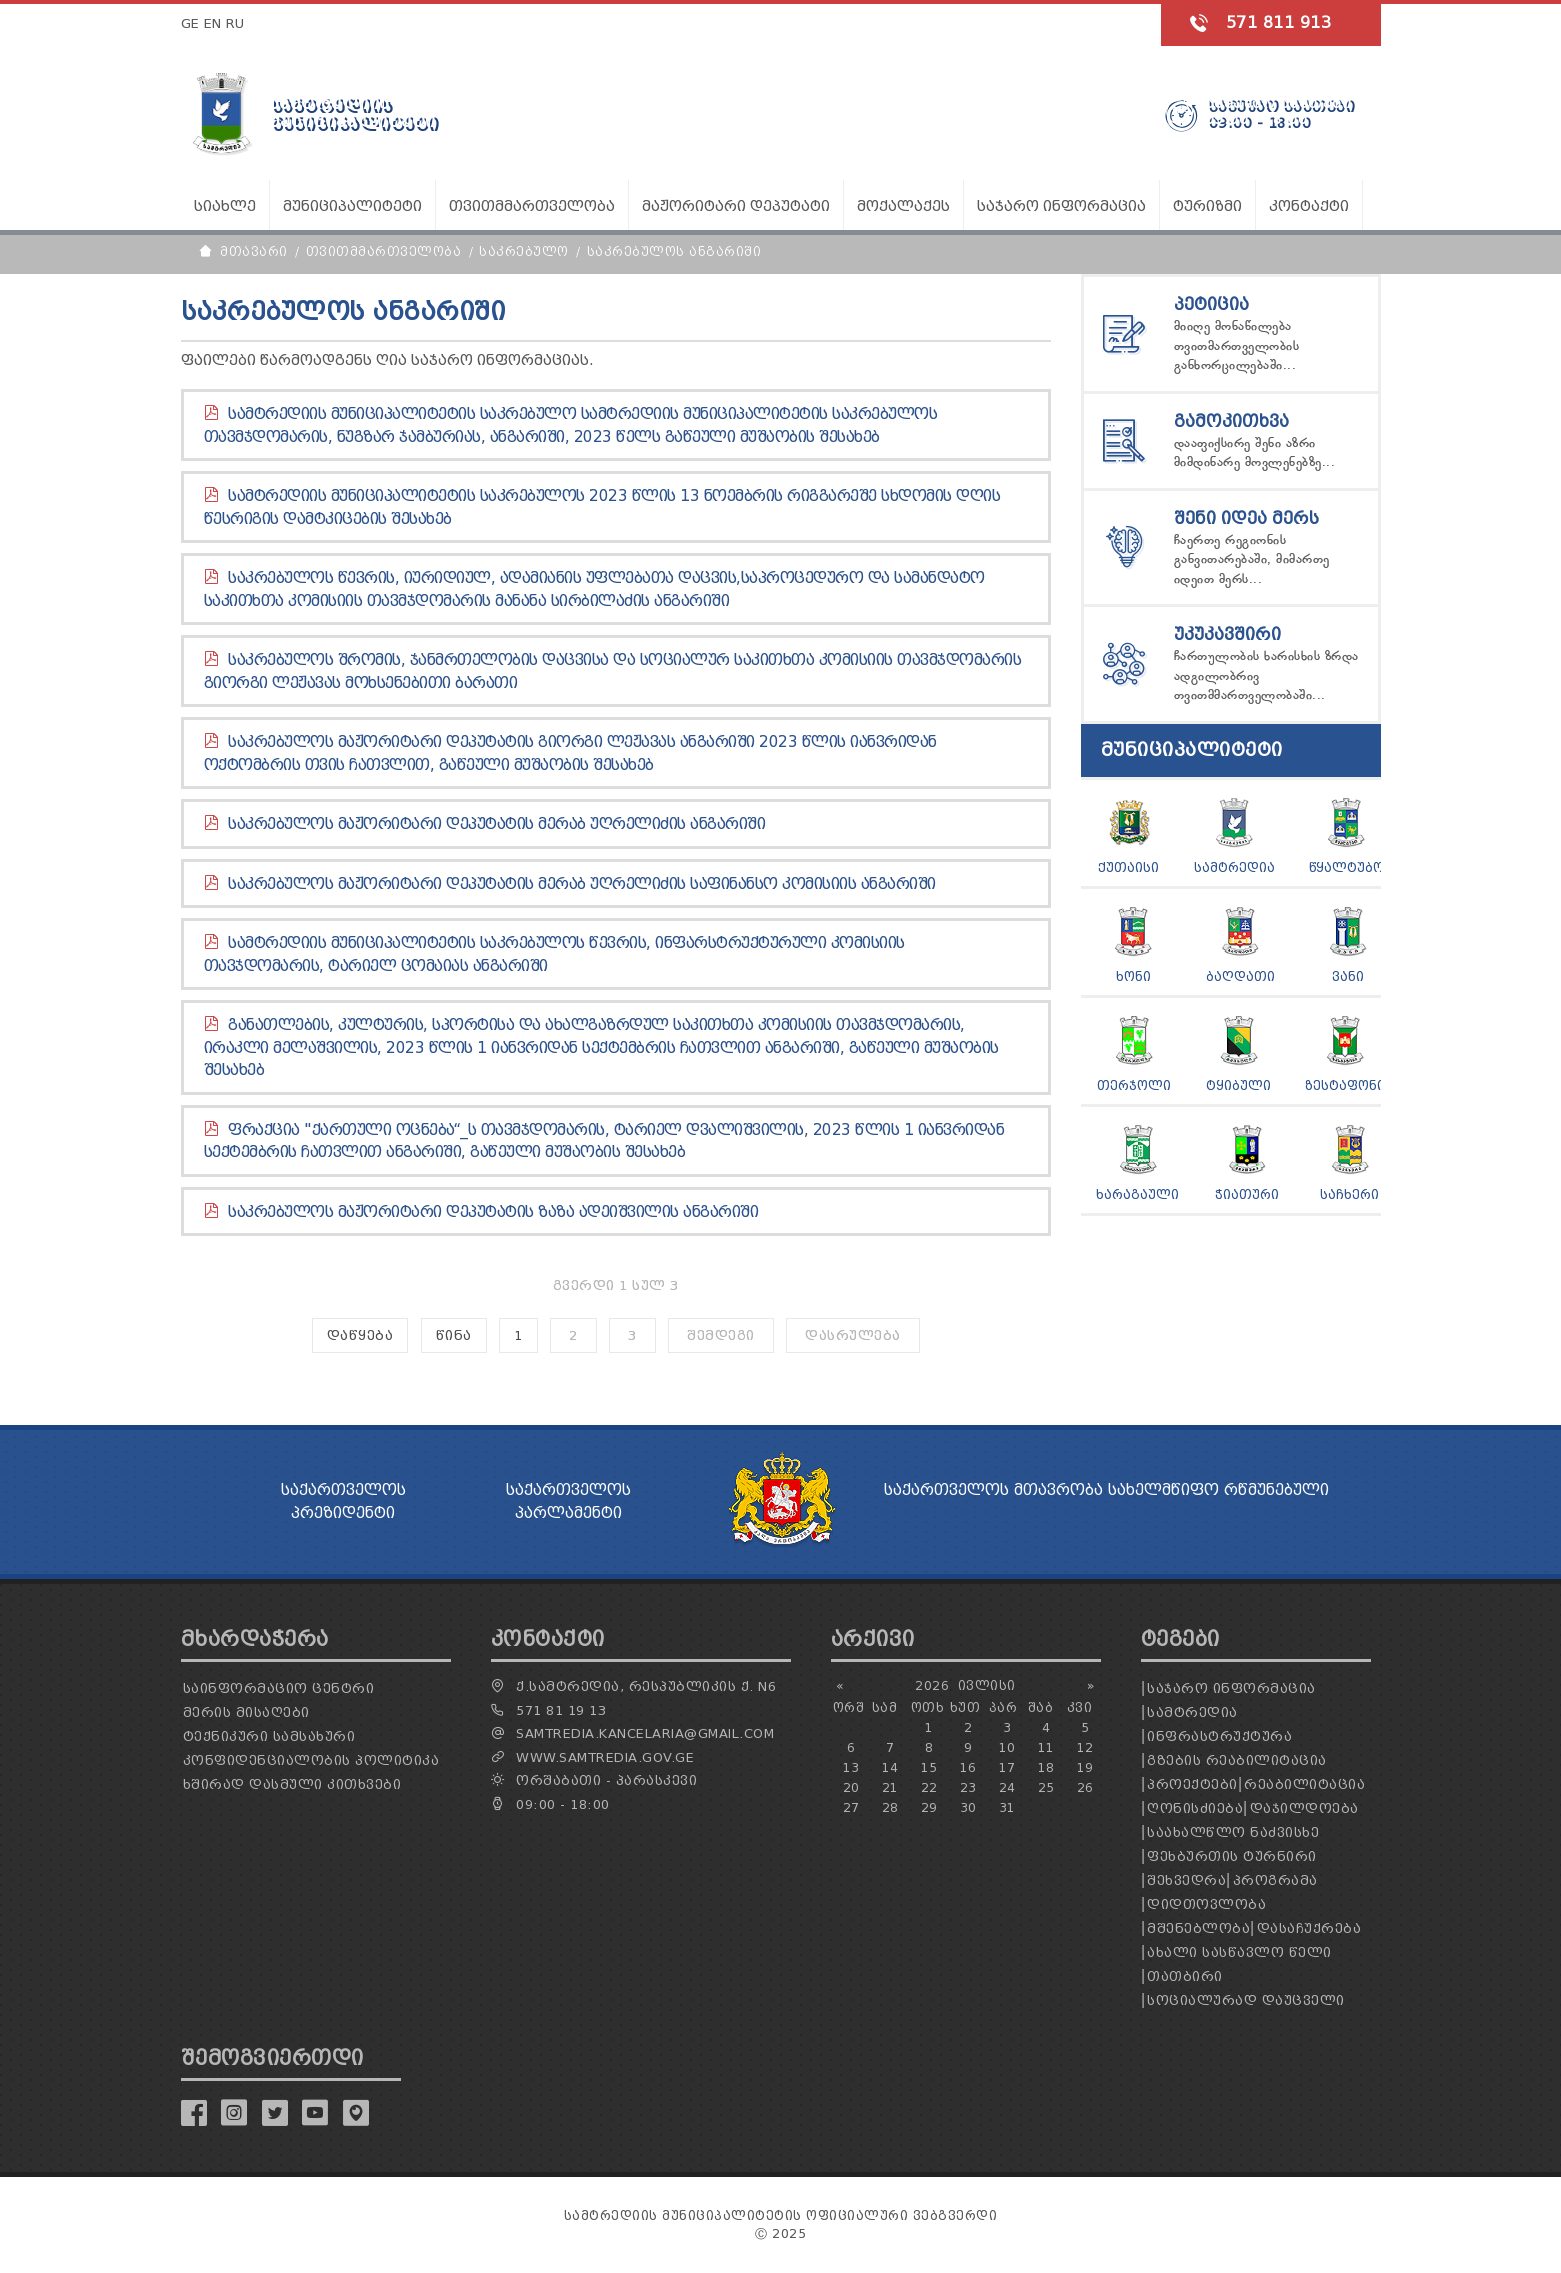 Image resolution: width=1561 pixels, height=2273 pixels. I want to click on საქართველოს მთავრობა, so click(993, 1490).